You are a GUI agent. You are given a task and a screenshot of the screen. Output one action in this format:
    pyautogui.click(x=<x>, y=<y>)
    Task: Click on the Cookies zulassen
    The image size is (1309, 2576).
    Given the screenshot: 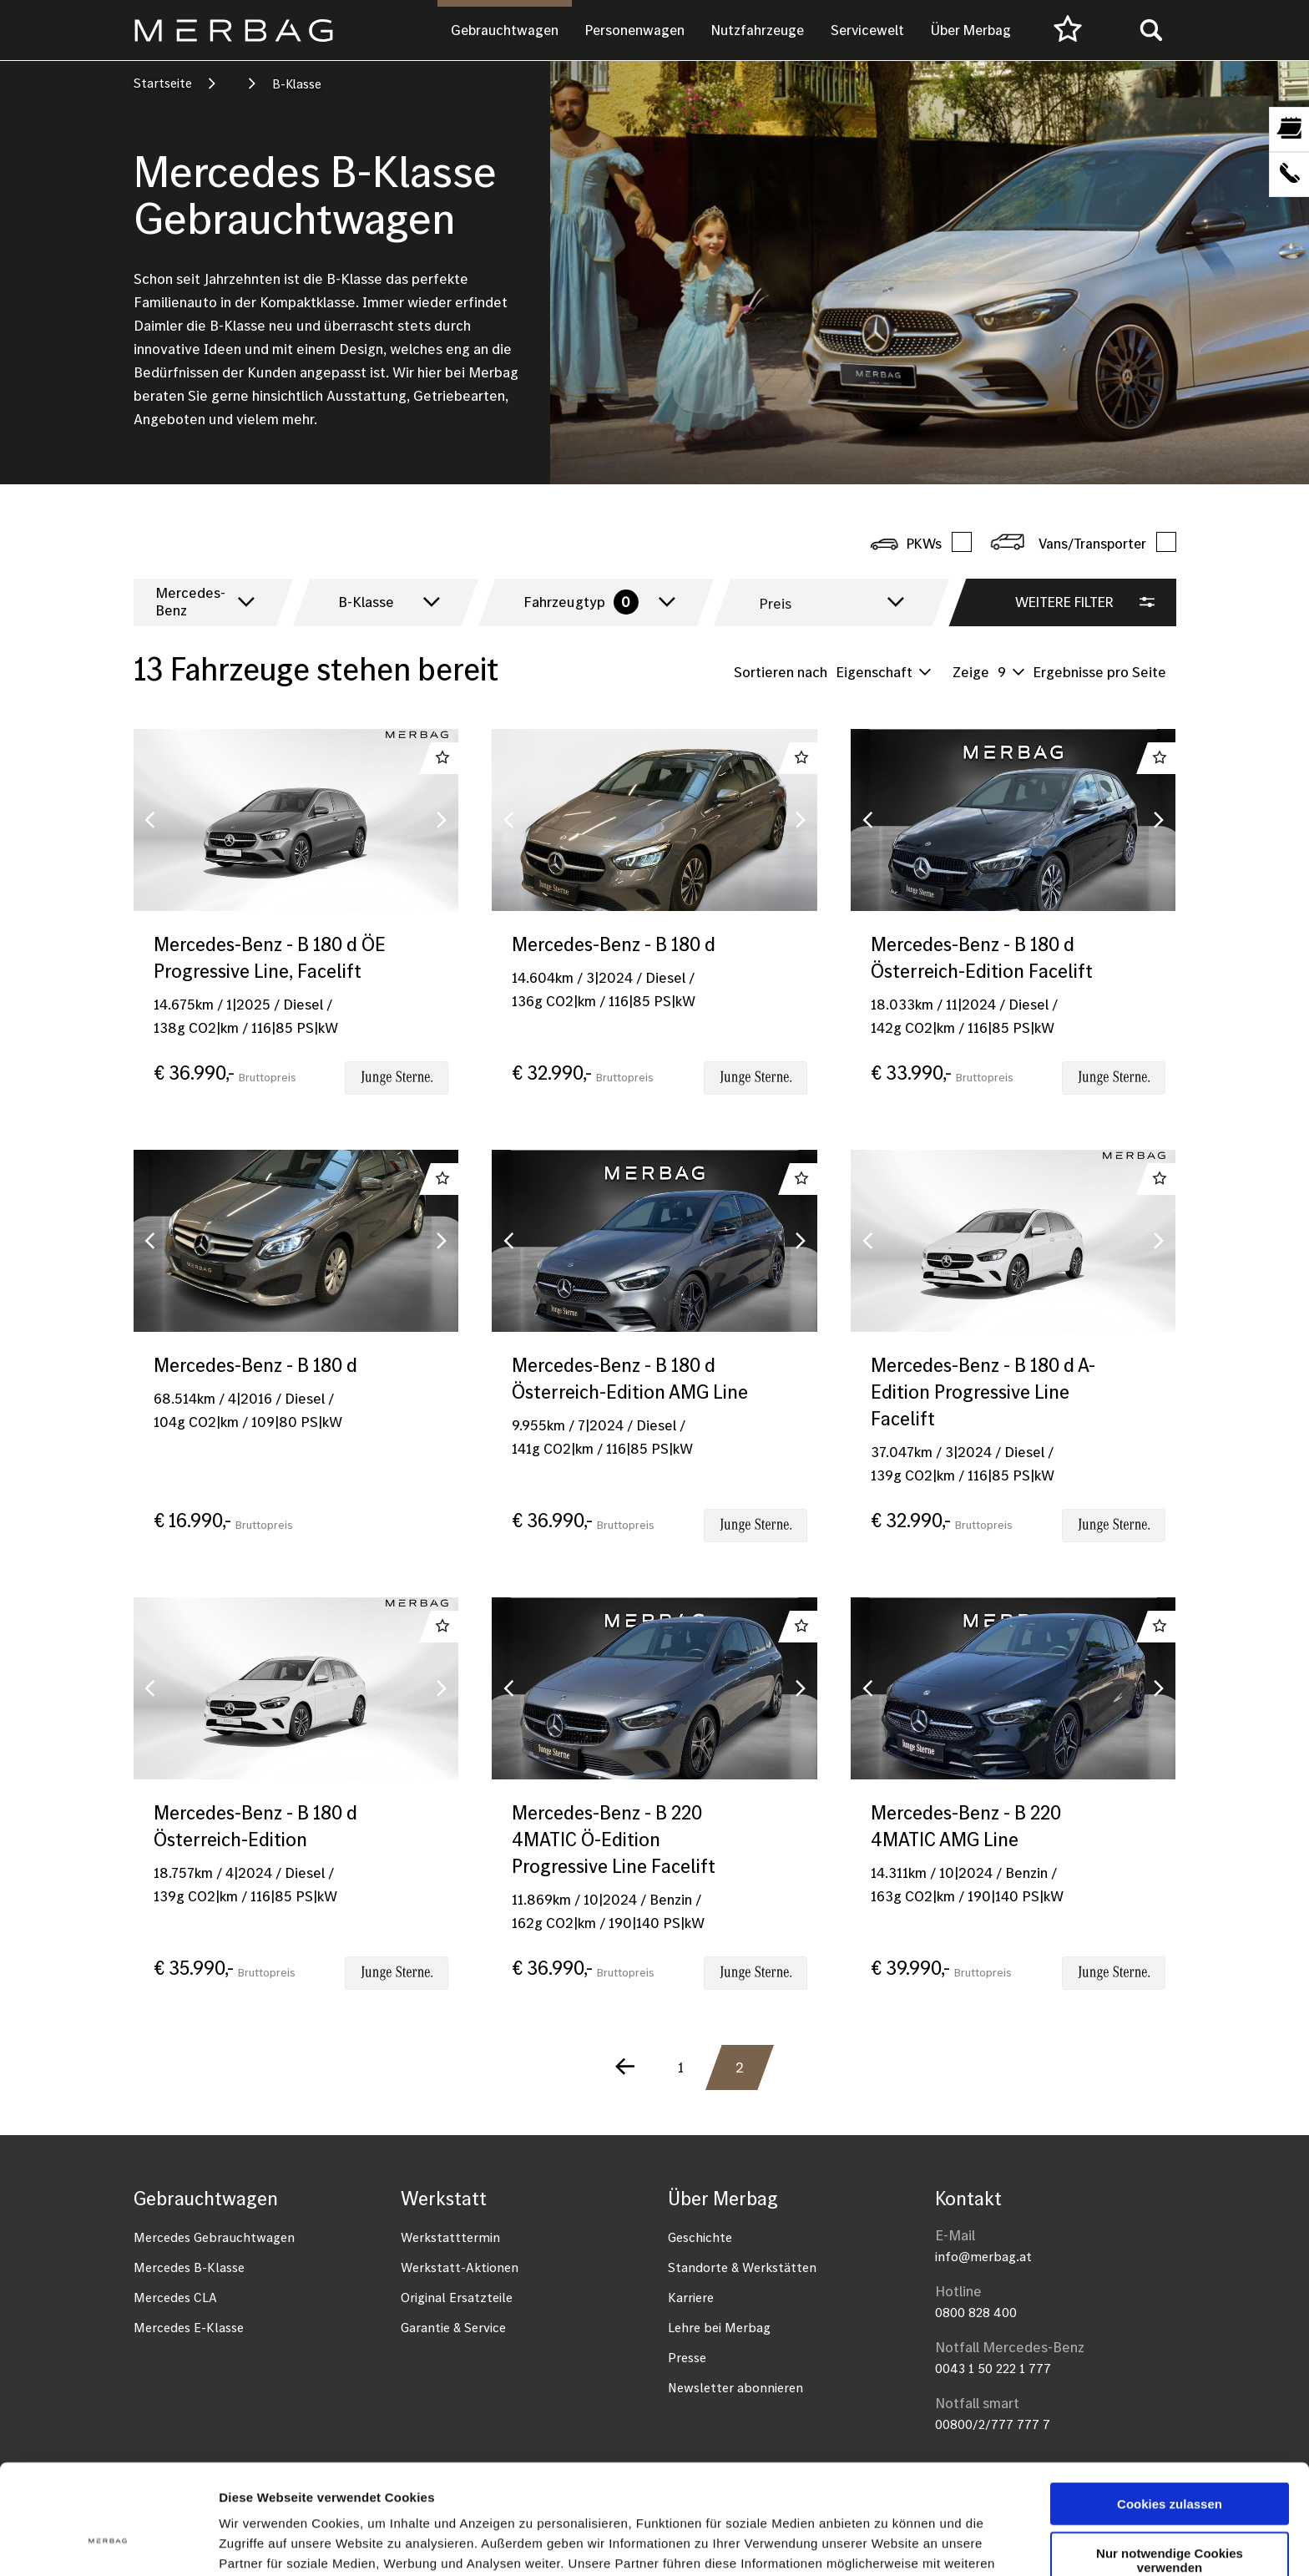 What is the action you would take?
    pyautogui.click(x=1169, y=2409)
    